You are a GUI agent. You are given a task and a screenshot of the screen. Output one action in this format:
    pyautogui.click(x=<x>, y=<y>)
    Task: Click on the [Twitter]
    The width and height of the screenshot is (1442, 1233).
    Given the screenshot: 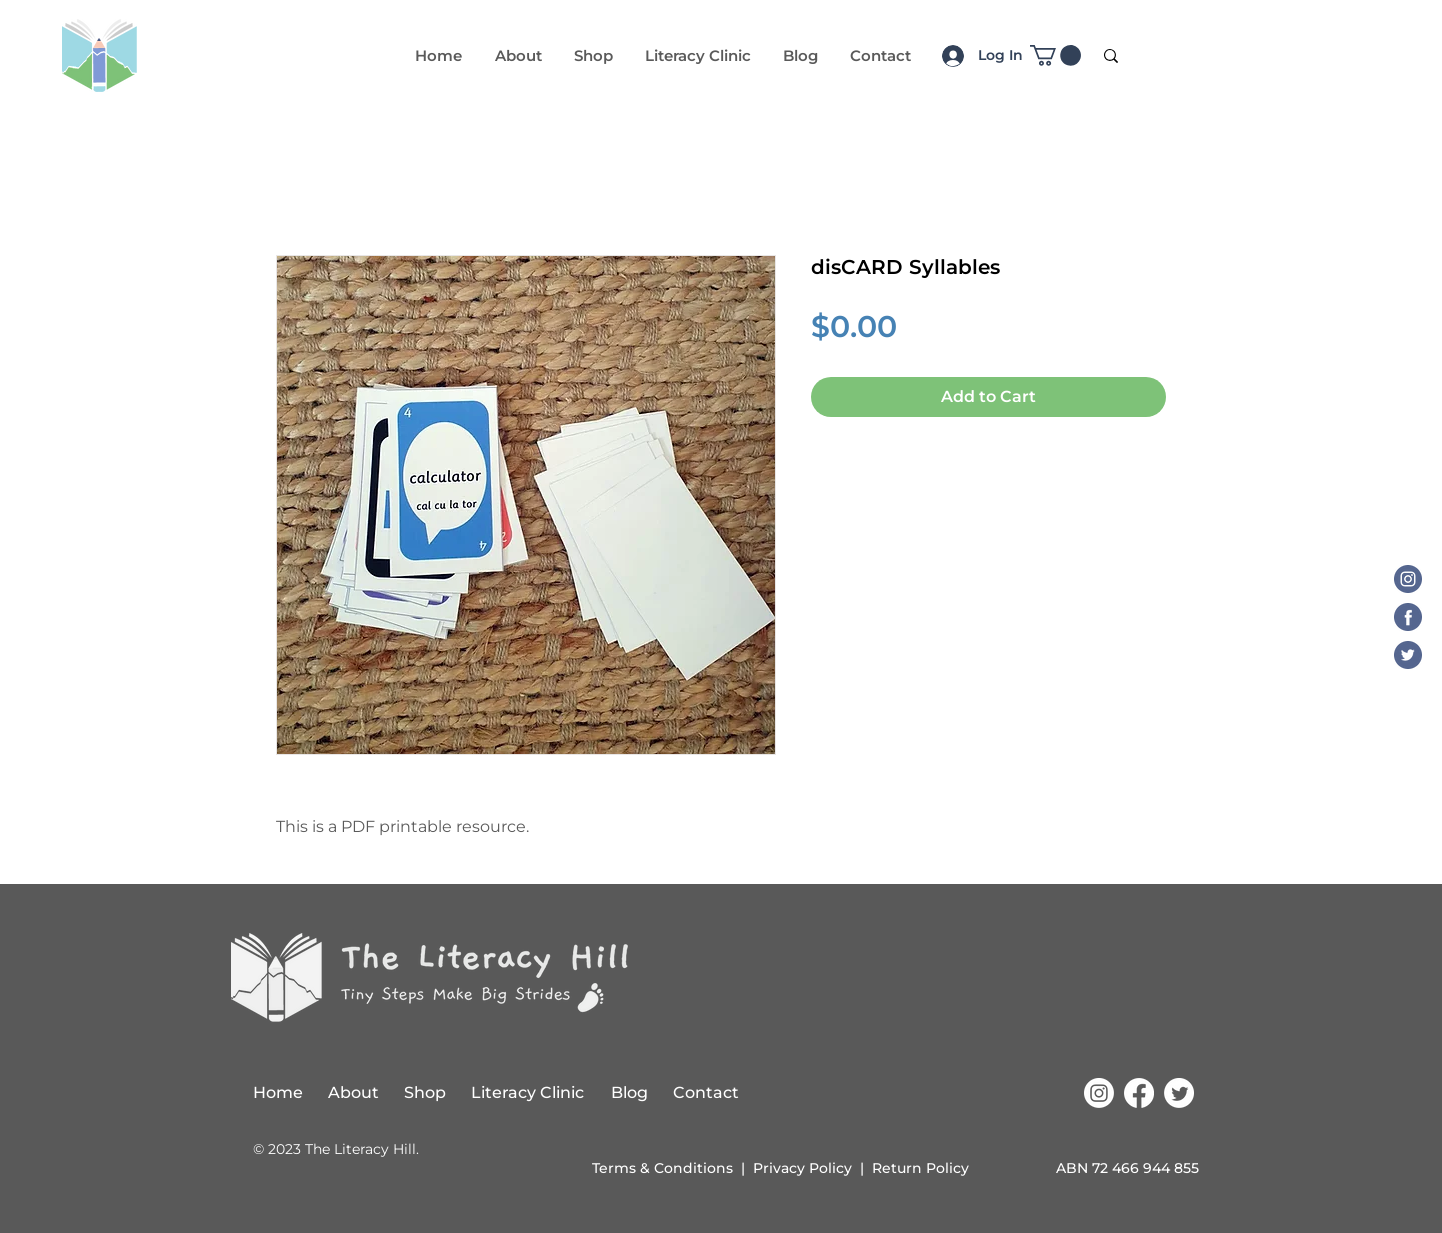 What is the action you would take?
    pyautogui.click(x=1408, y=655)
    